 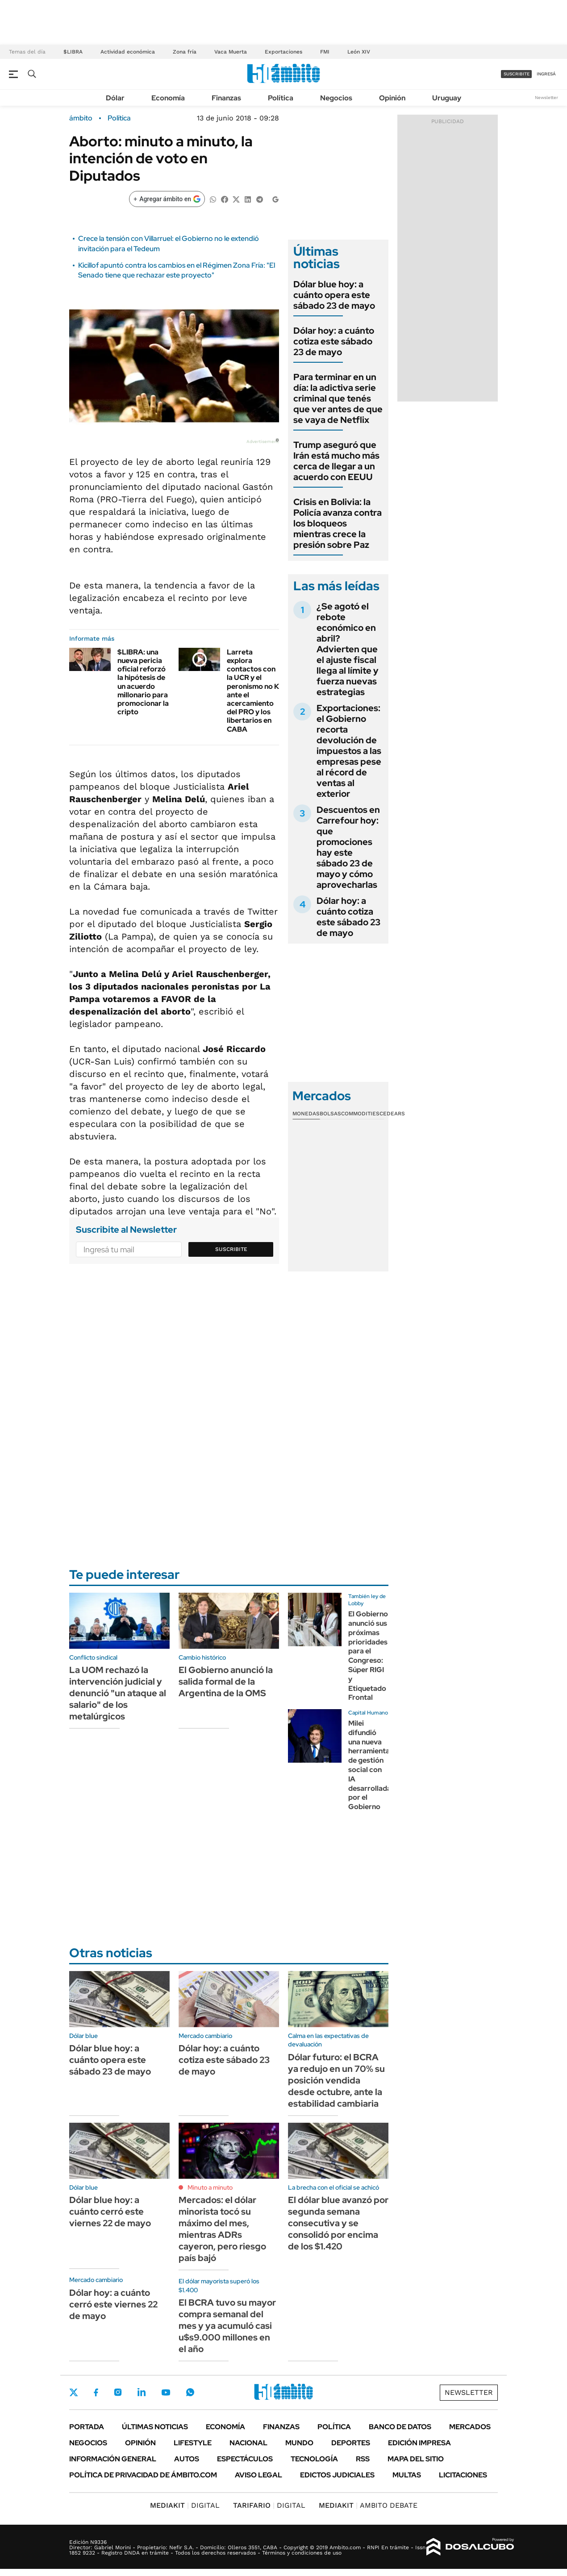 What do you see at coordinates (176, 270) in the screenshot?
I see `Kicillof apuntó contra los cambios en el Régimen Zona Fría: "El Senado tiene que rechazar este proyecto"` at bounding box center [176, 270].